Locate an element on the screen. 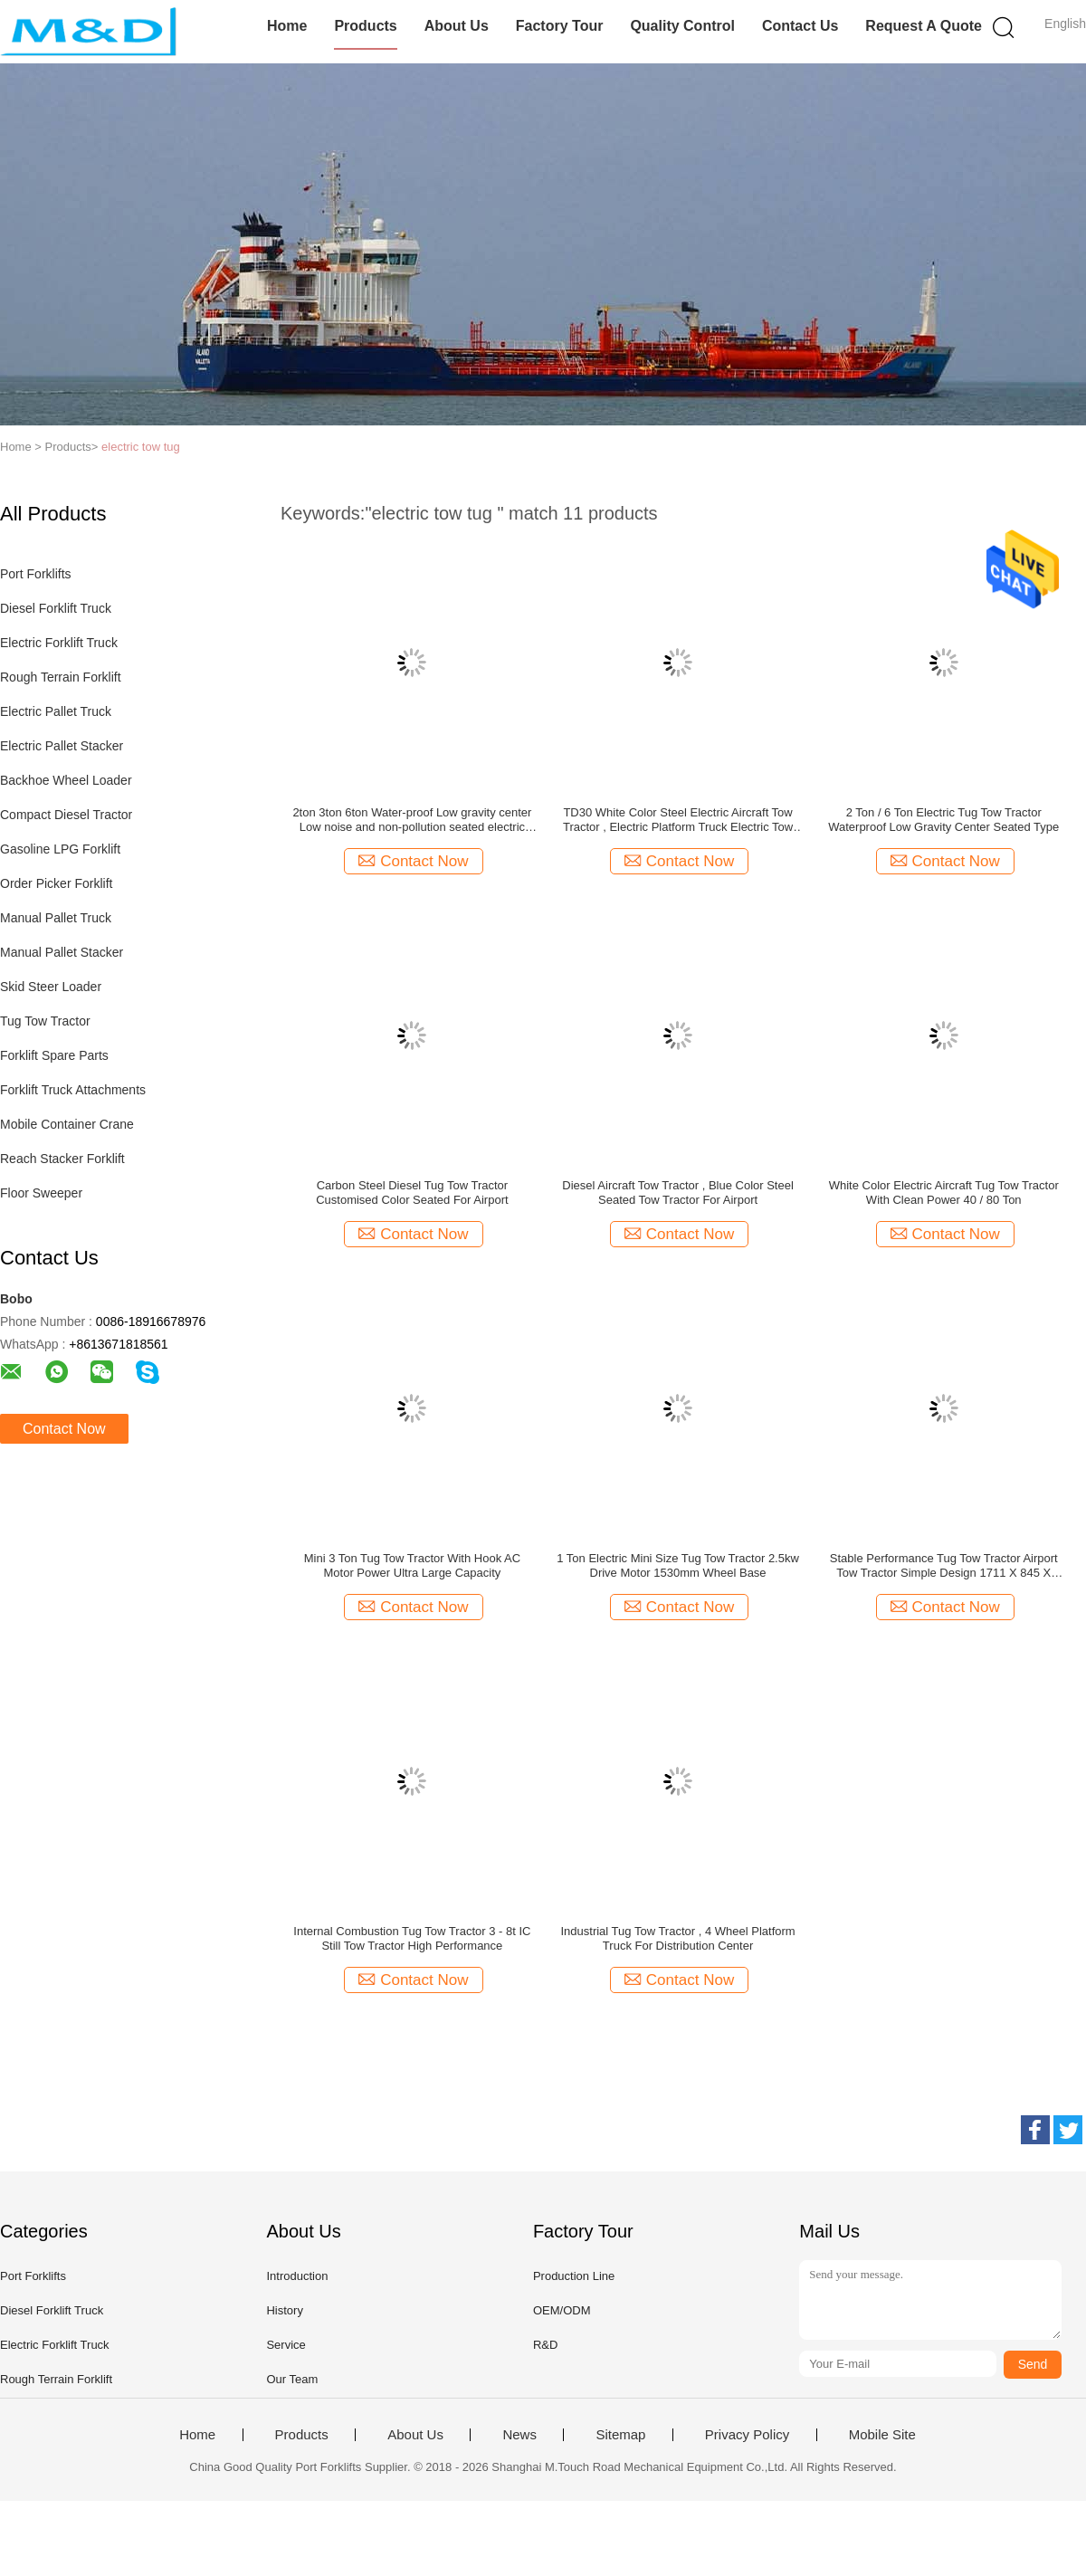  Skid Steer Loader is located at coordinates (50, 986).